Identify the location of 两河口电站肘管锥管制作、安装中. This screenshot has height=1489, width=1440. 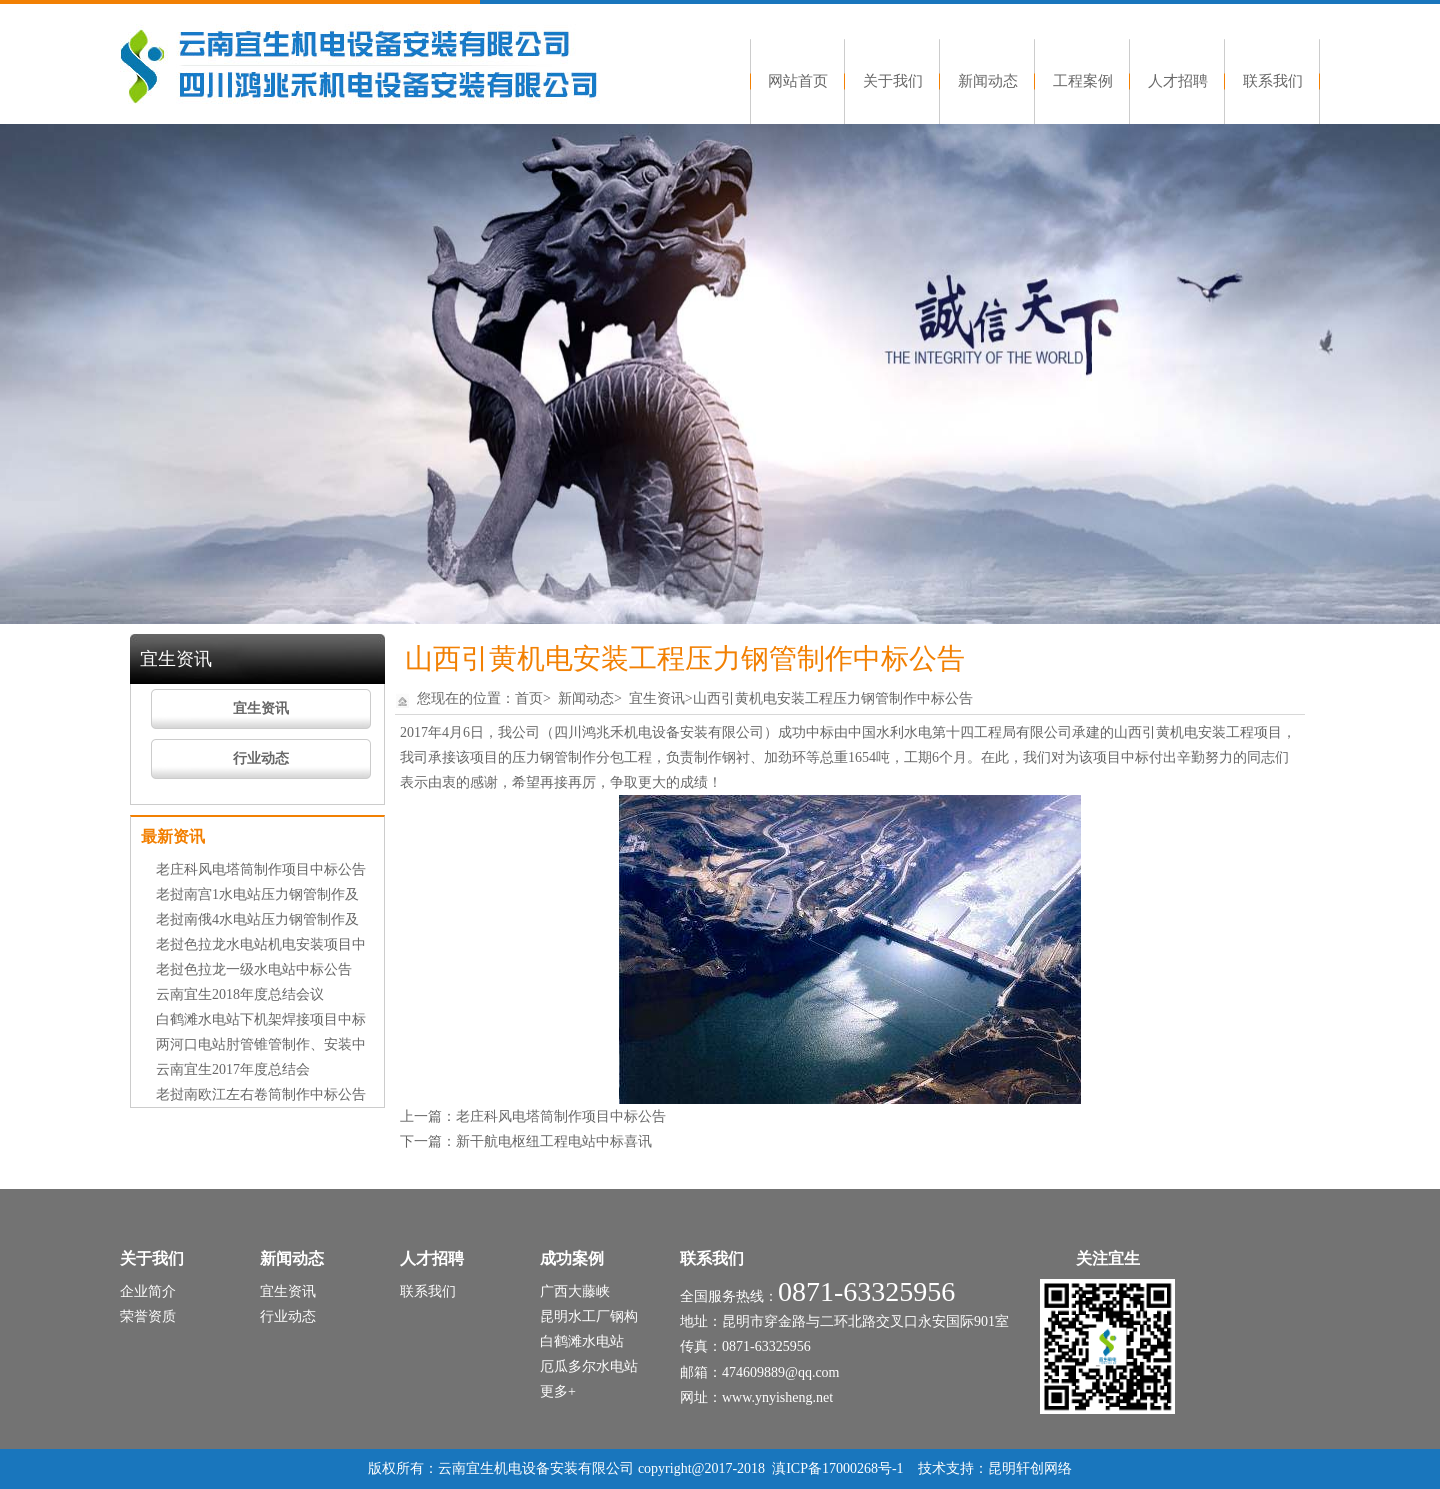
(261, 1044).